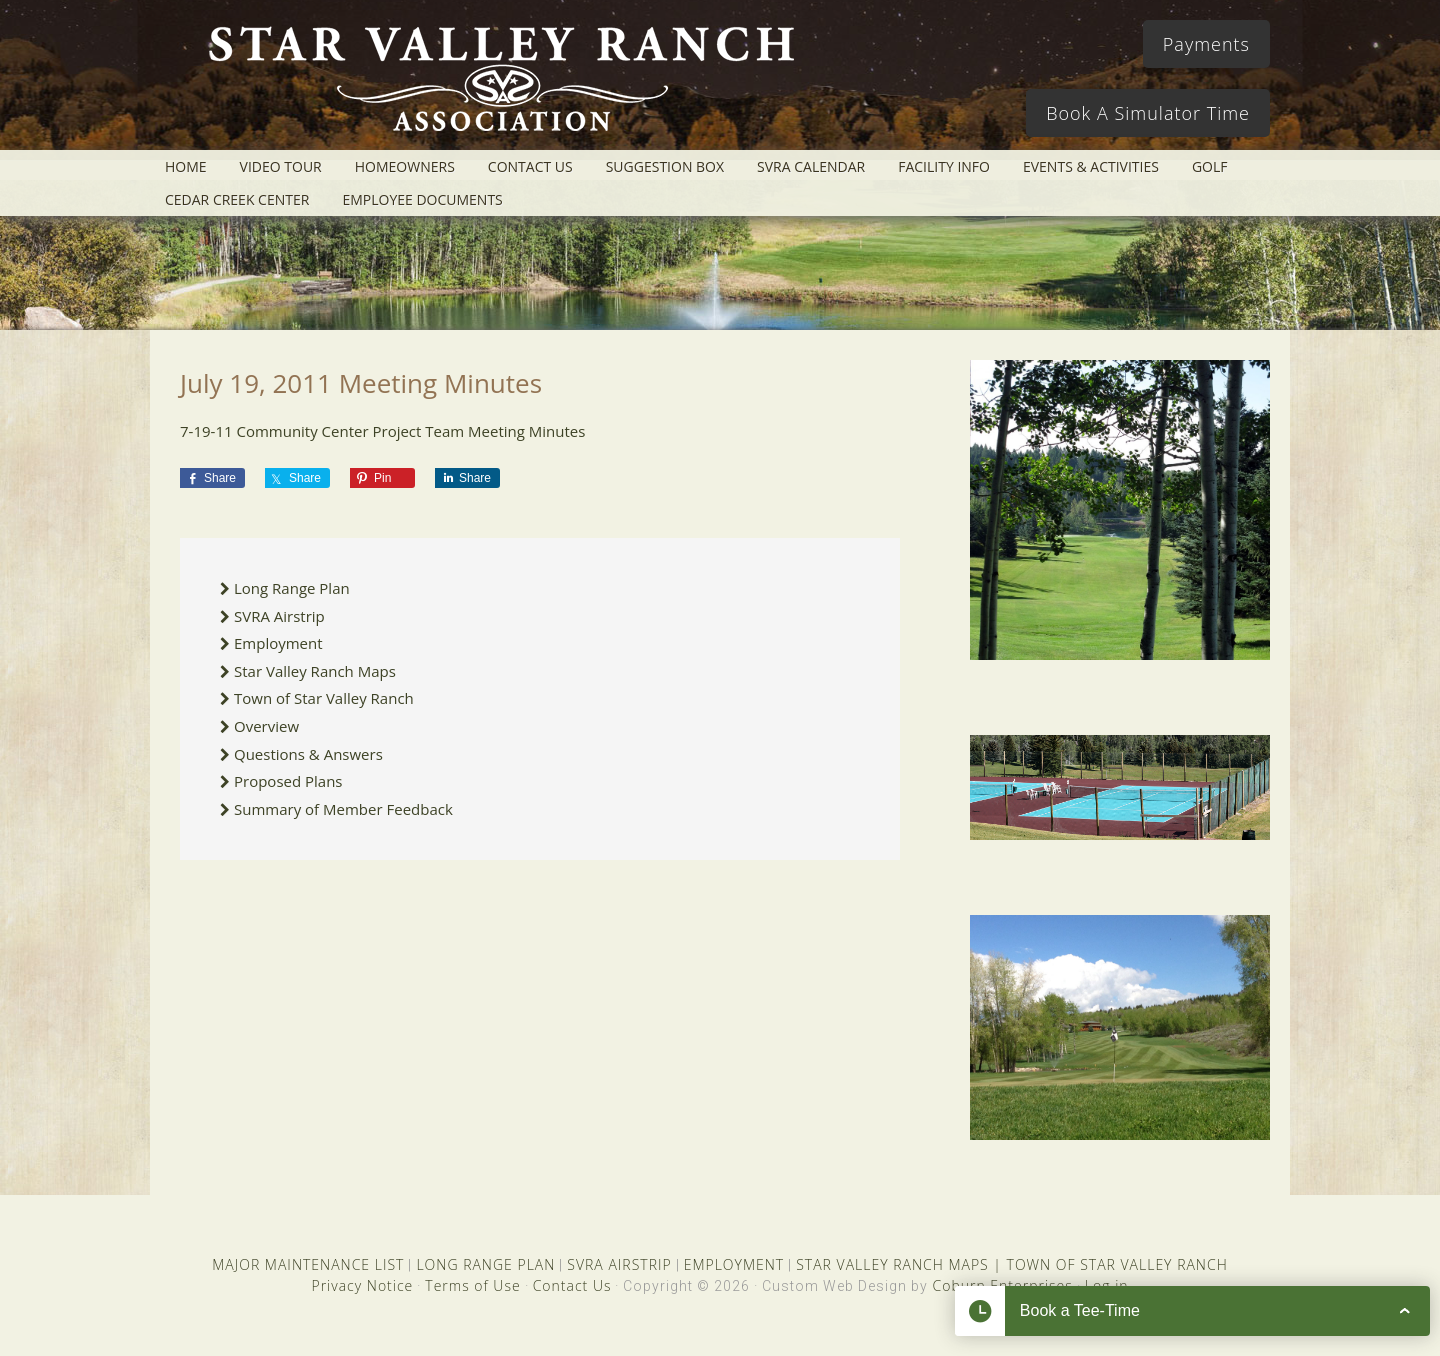 Image resolution: width=1440 pixels, height=1356 pixels. Describe the element at coordinates (279, 616) in the screenshot. I see `SVRA Airstrip` at that location.